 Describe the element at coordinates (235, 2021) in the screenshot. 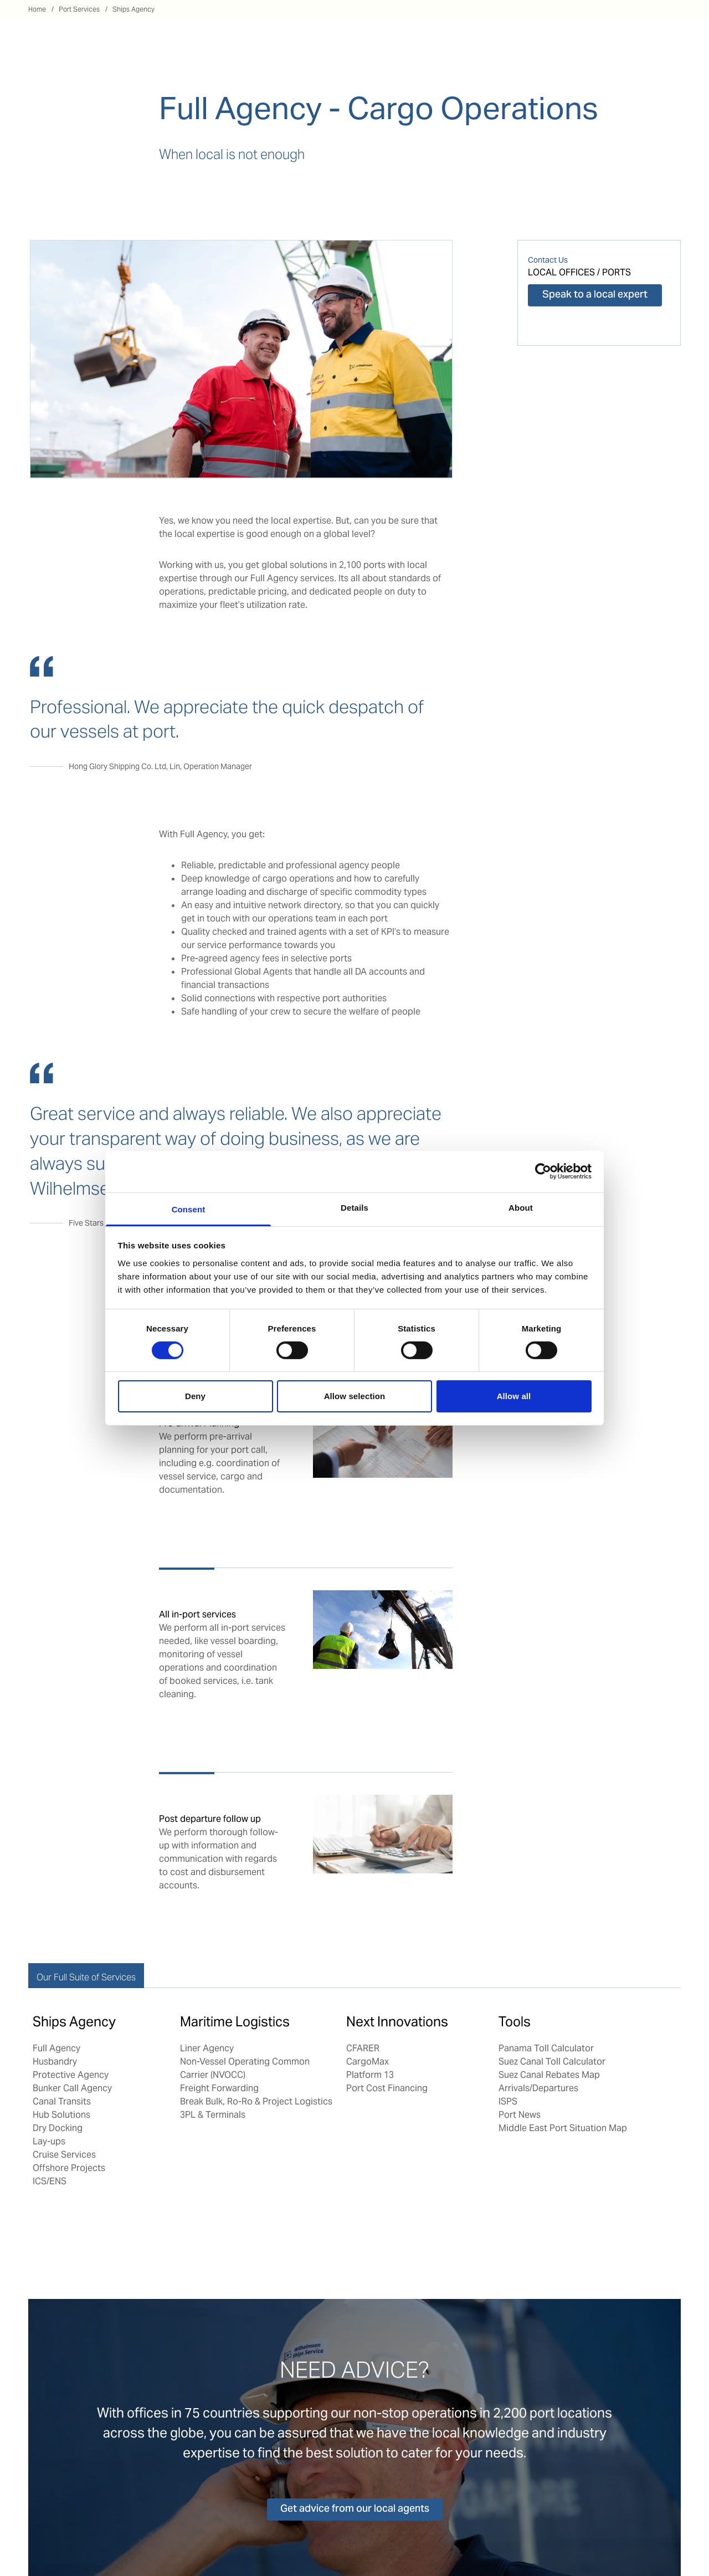

I see `Maritime Logistics` at that location.